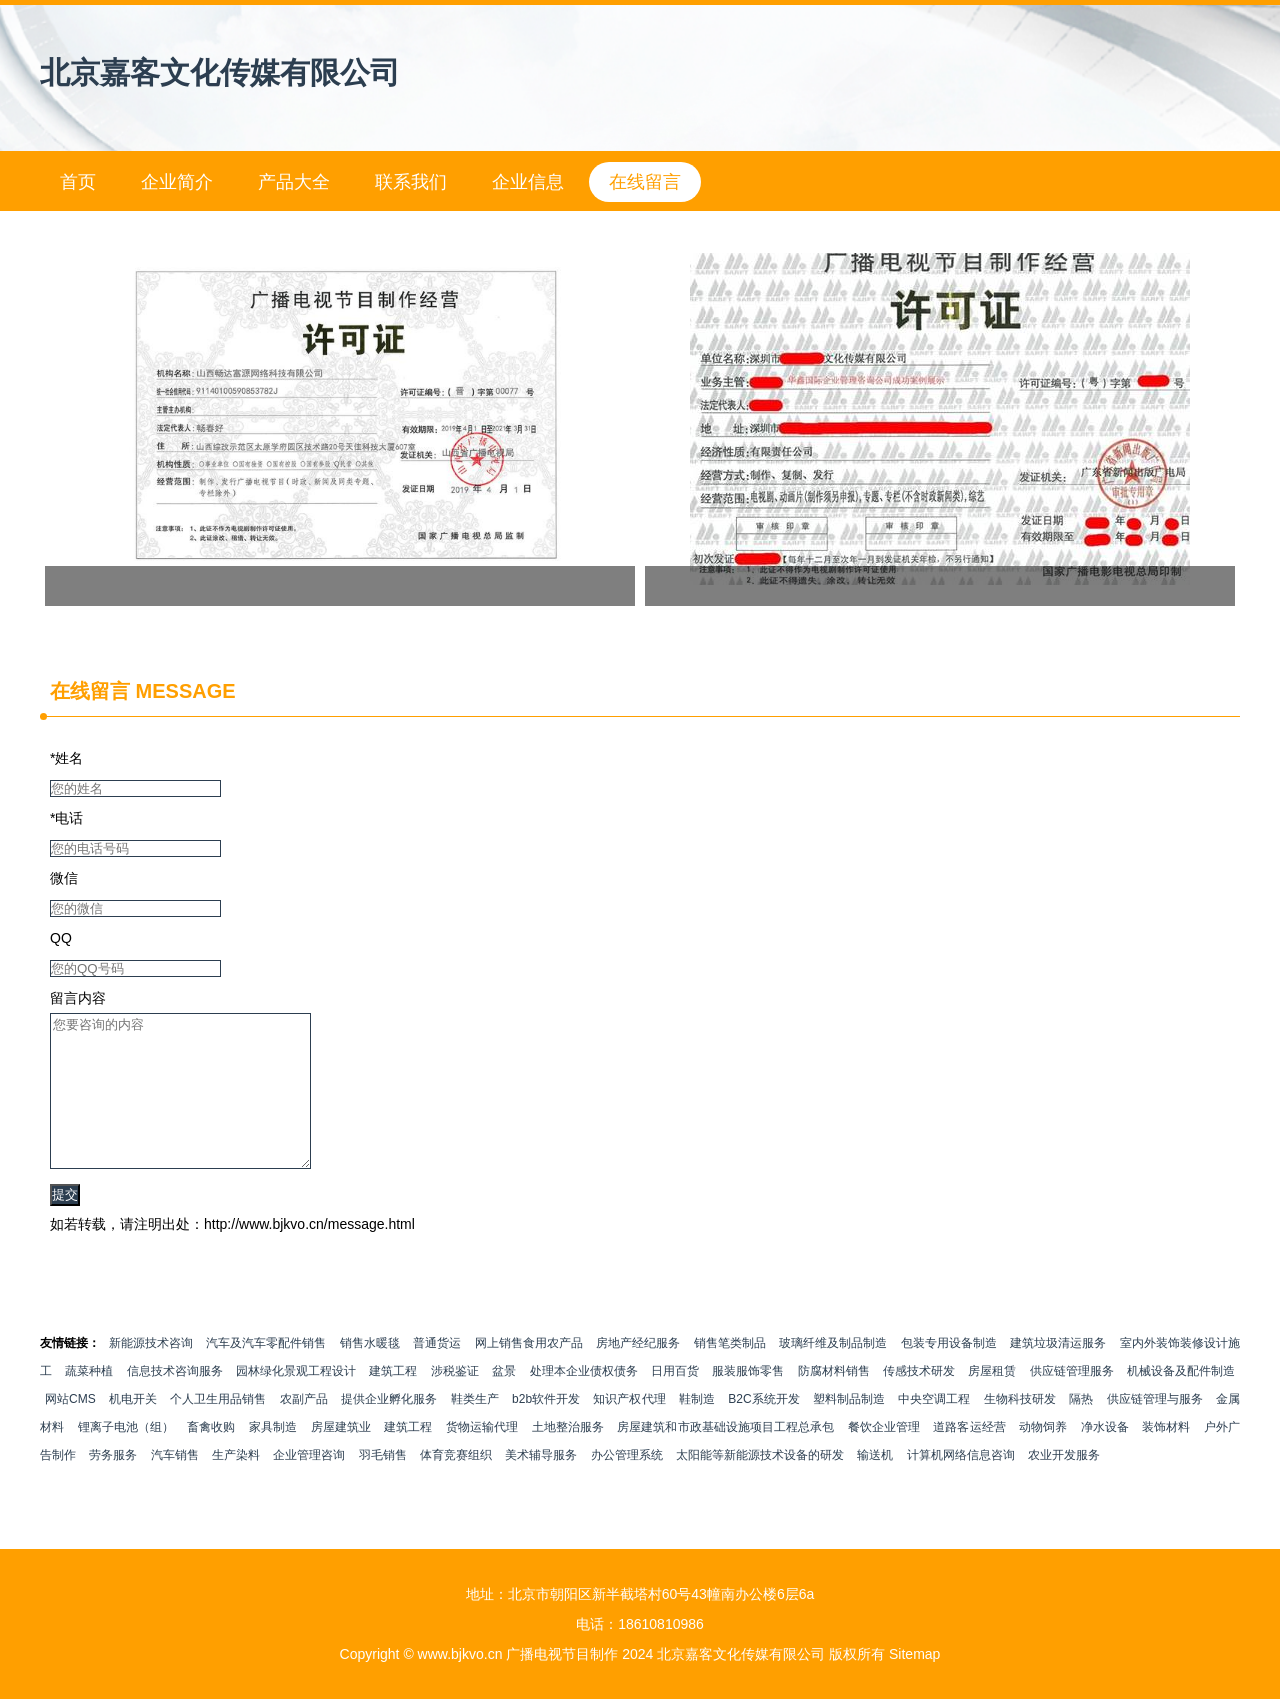 The image size is (1280, 1699). Describe the element at coordinates (126, 1457) in the screenshot. I see `锂离子电池（组）` at that location.